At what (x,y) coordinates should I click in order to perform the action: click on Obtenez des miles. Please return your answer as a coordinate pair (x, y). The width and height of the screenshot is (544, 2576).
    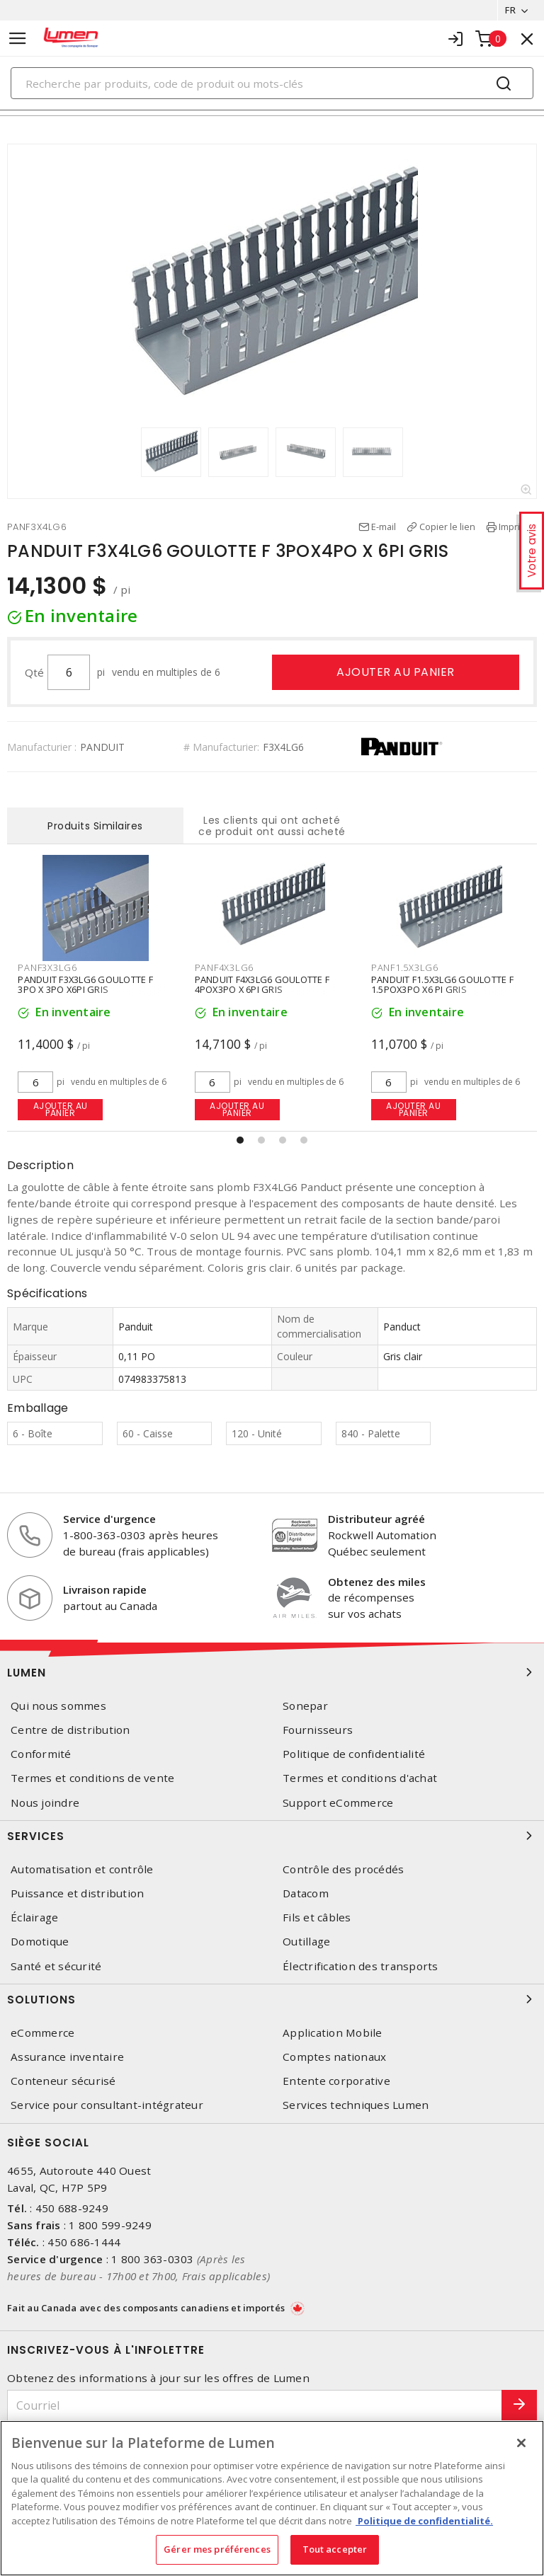
    Looking at the image, I should click on (377, 1582).